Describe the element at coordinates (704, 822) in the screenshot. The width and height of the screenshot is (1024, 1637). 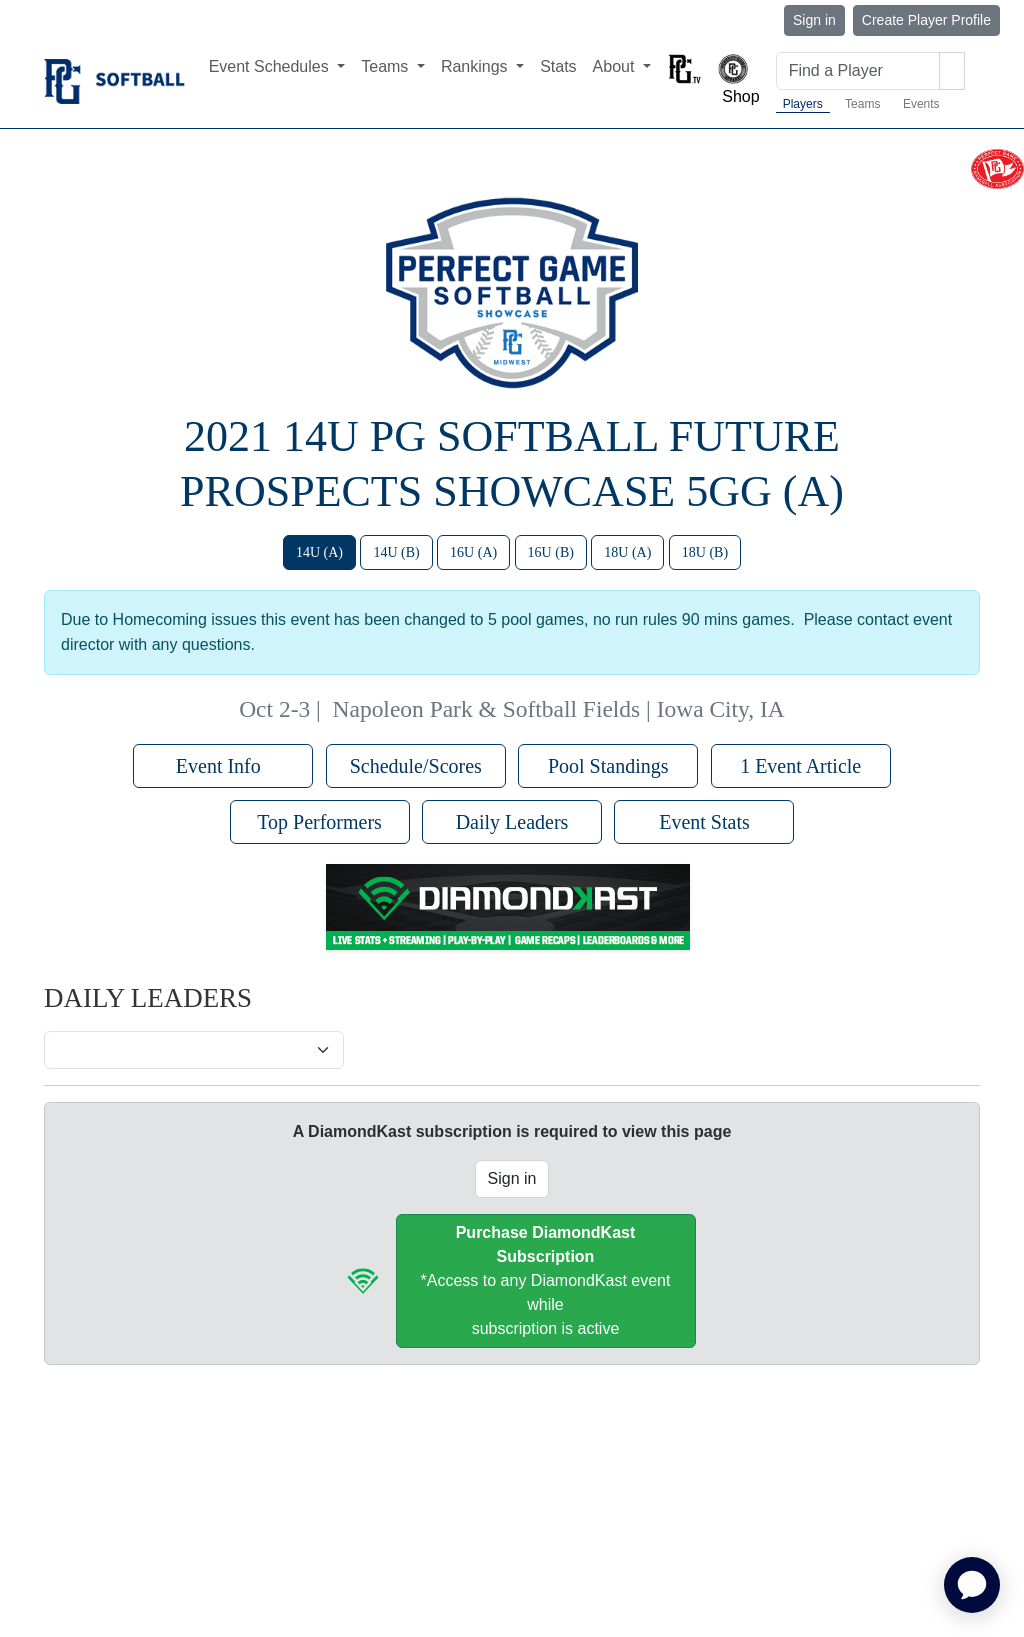
I see `Event Stats` at that location.